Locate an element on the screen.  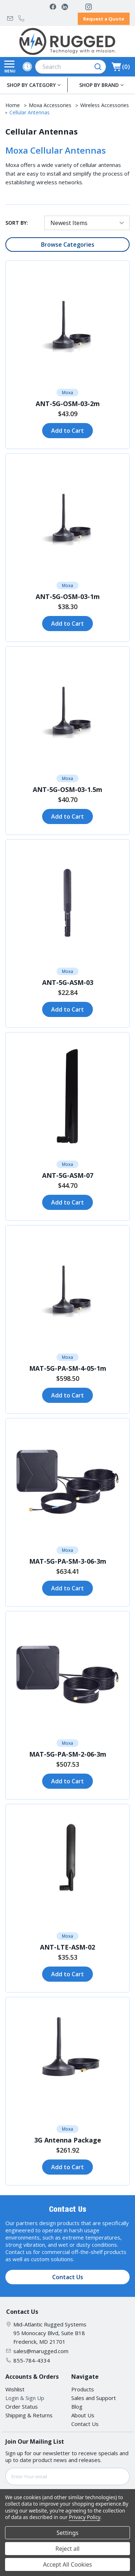
ANT-5G-OSM-03-2m is located at coordinates (68, 403).